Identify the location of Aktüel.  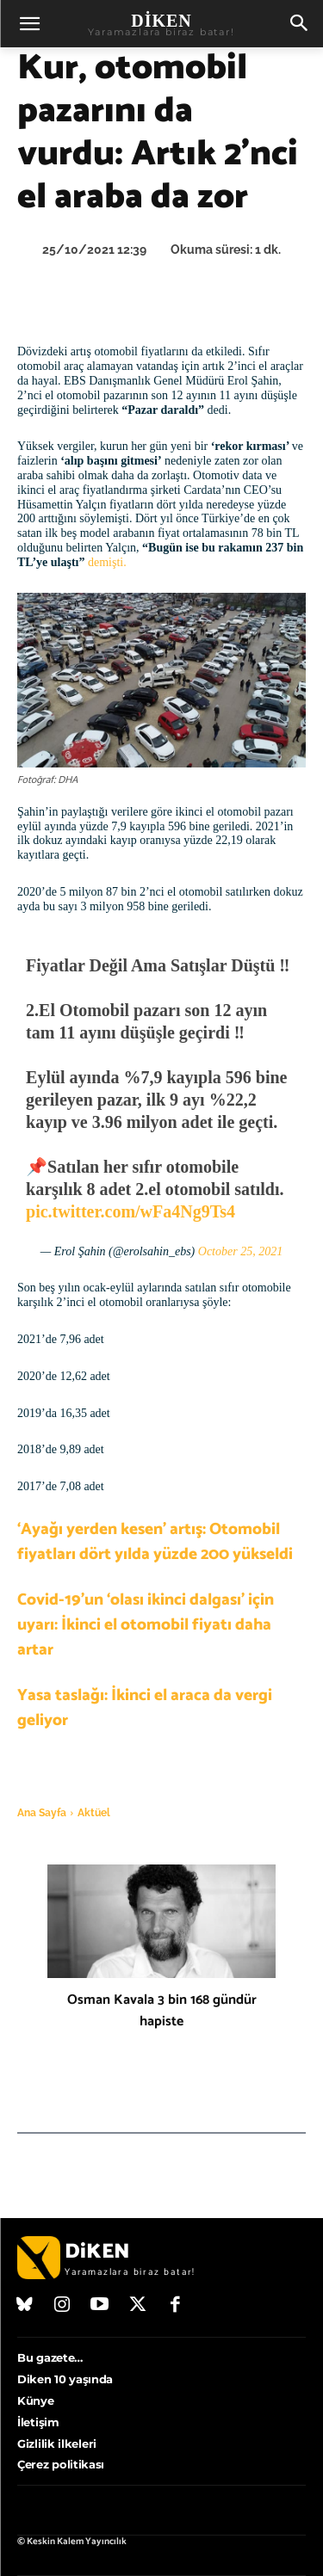
(94, 1813).